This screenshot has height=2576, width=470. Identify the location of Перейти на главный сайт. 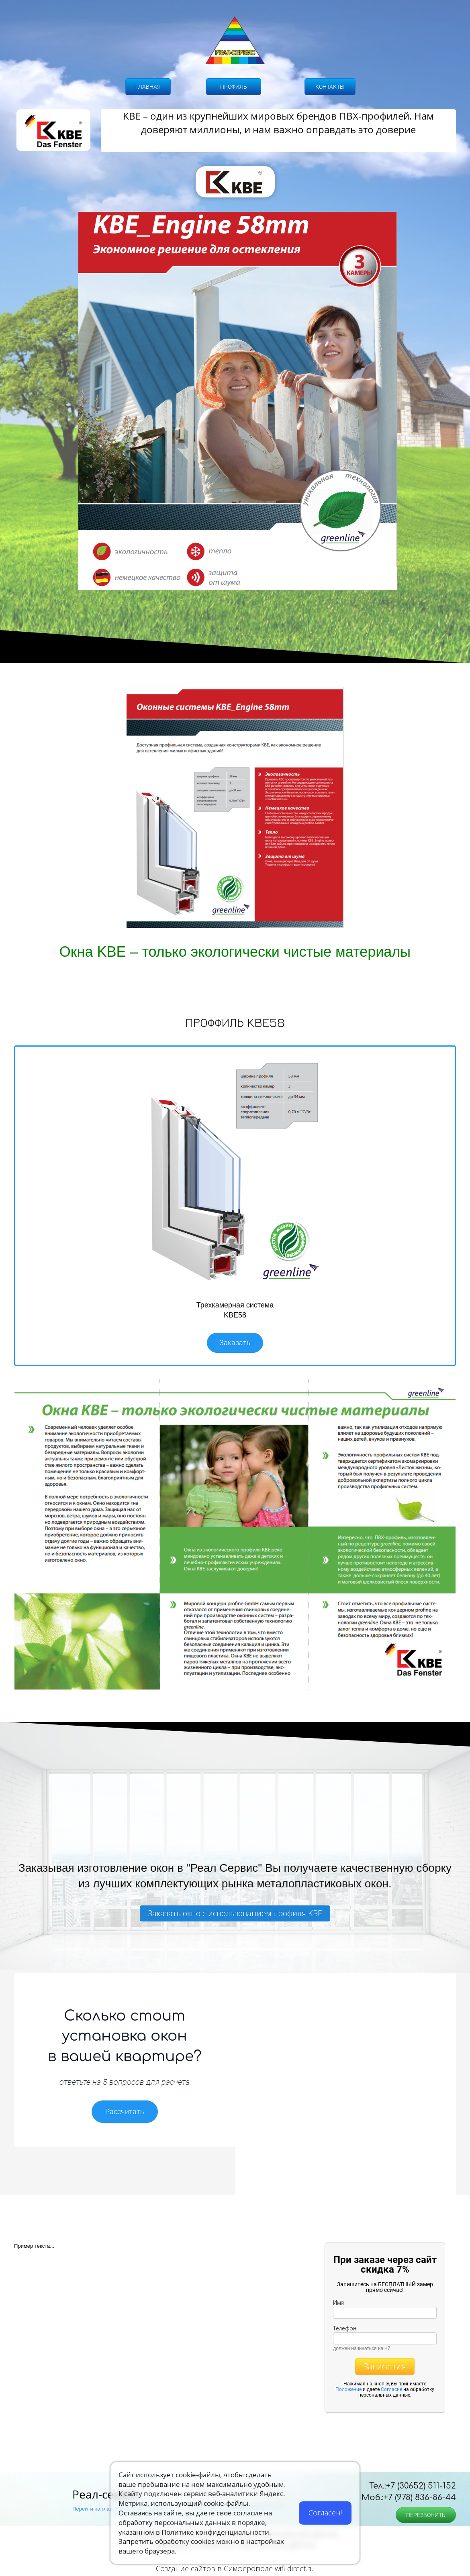
(103, 2509).